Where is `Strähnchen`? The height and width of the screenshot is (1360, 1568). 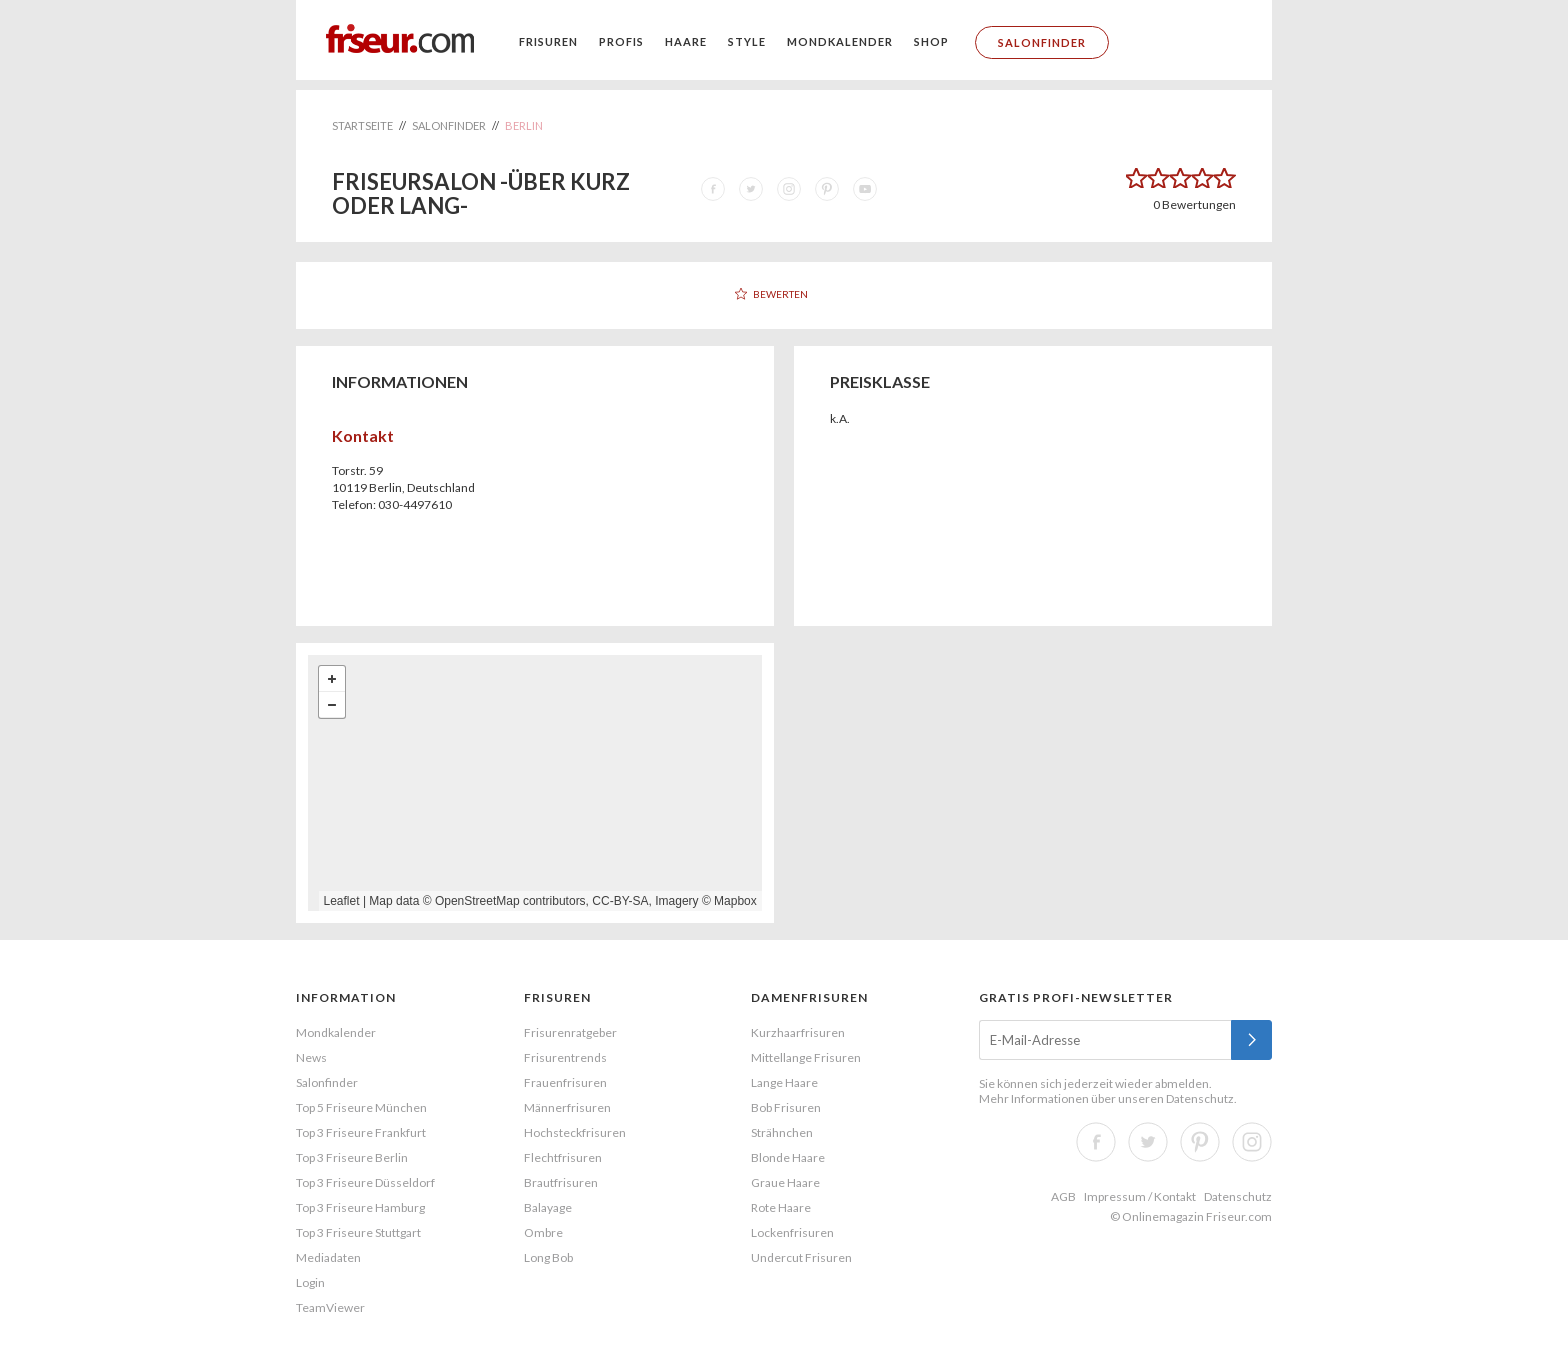 Strähnchen is located at coordinates (782, 1132).